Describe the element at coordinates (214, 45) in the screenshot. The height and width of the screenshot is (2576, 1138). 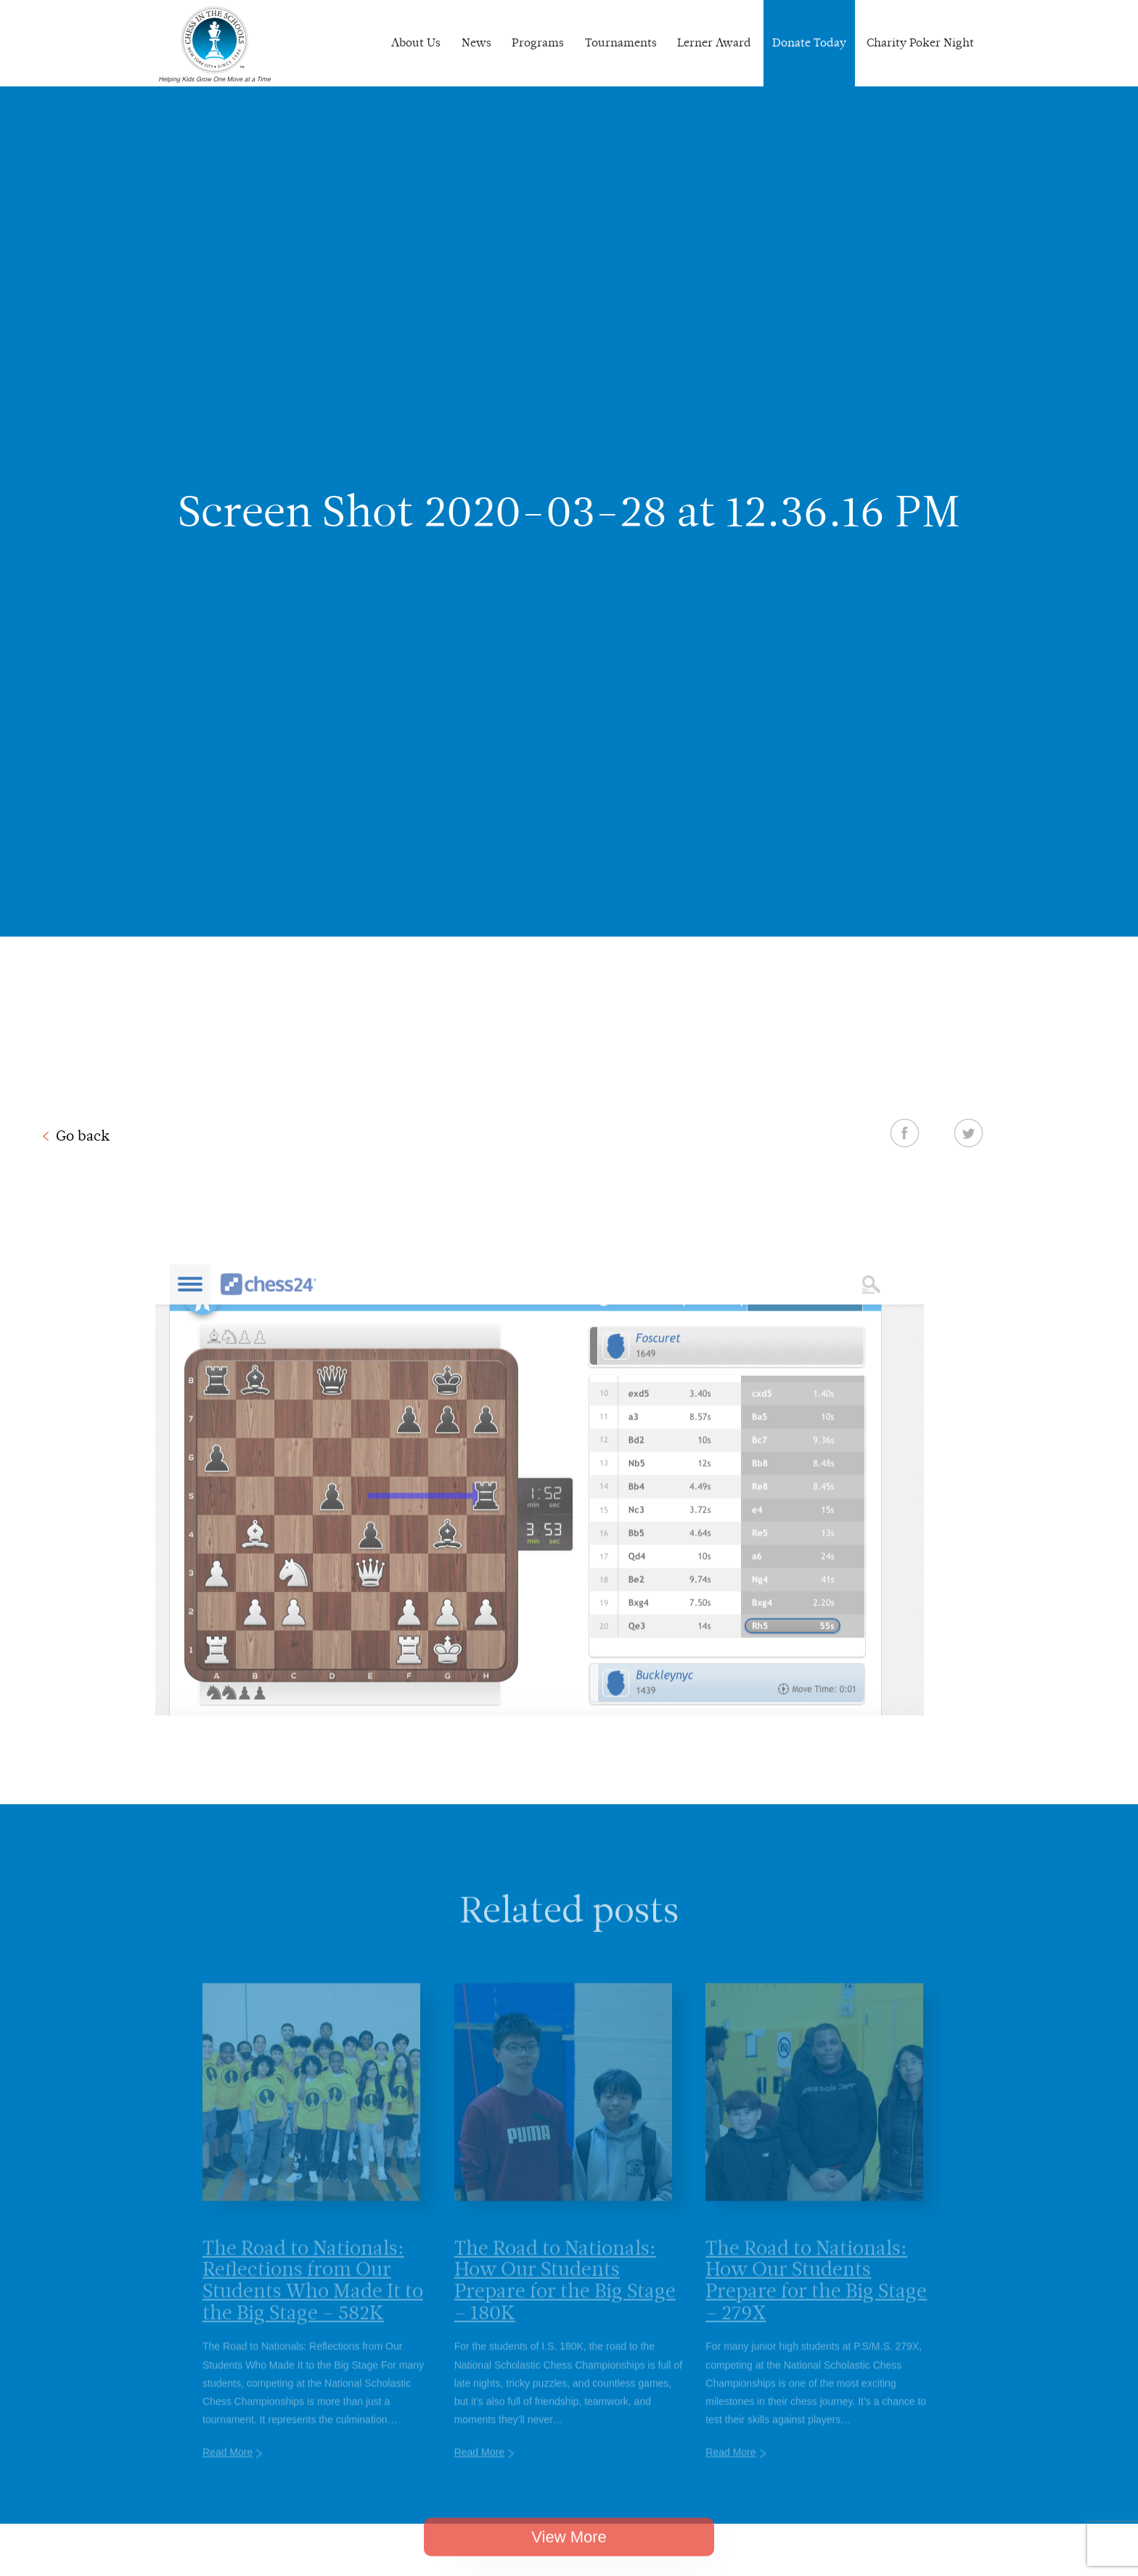
I see `Chess In The Schools` at that location.